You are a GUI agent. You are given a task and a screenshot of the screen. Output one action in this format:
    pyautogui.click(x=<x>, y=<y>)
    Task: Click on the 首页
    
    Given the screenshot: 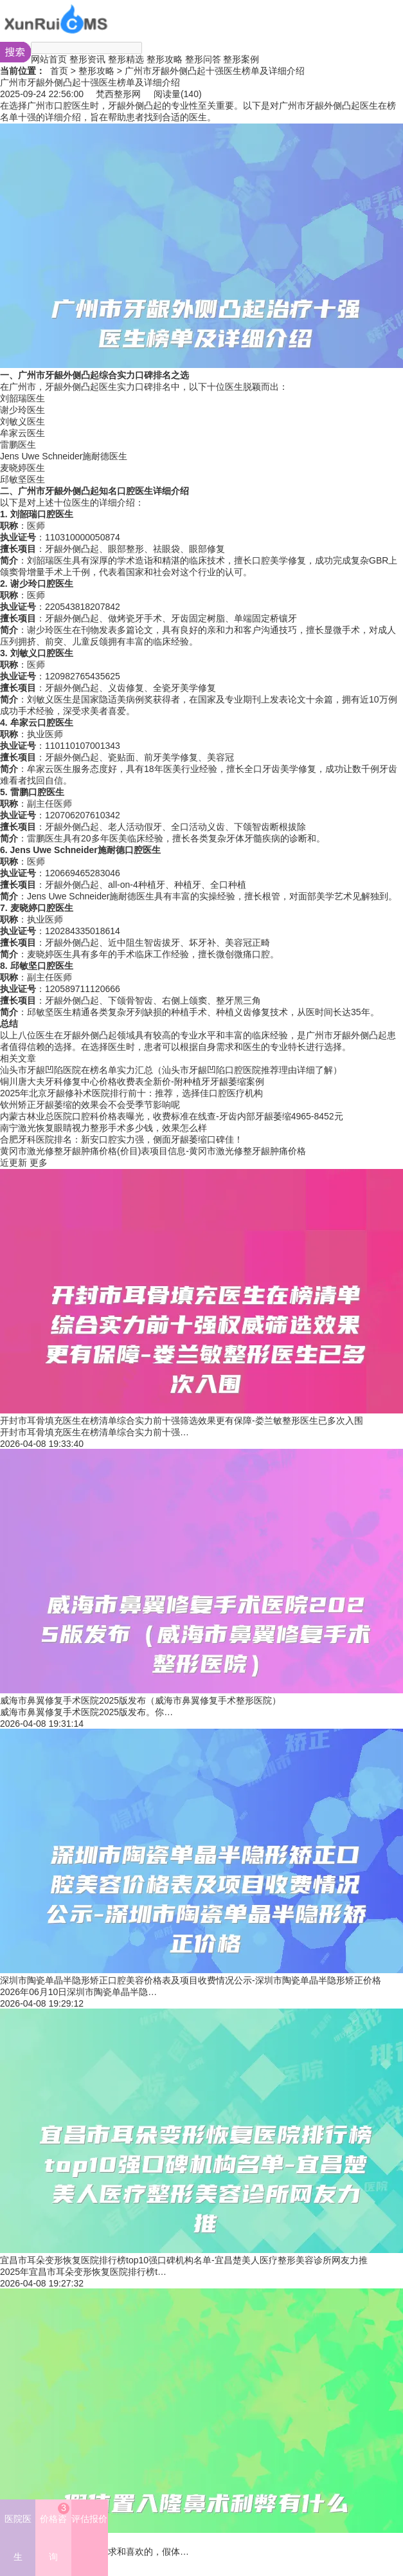 What is the action you would take?
    pyautogui.click(x=59, y=71)
    